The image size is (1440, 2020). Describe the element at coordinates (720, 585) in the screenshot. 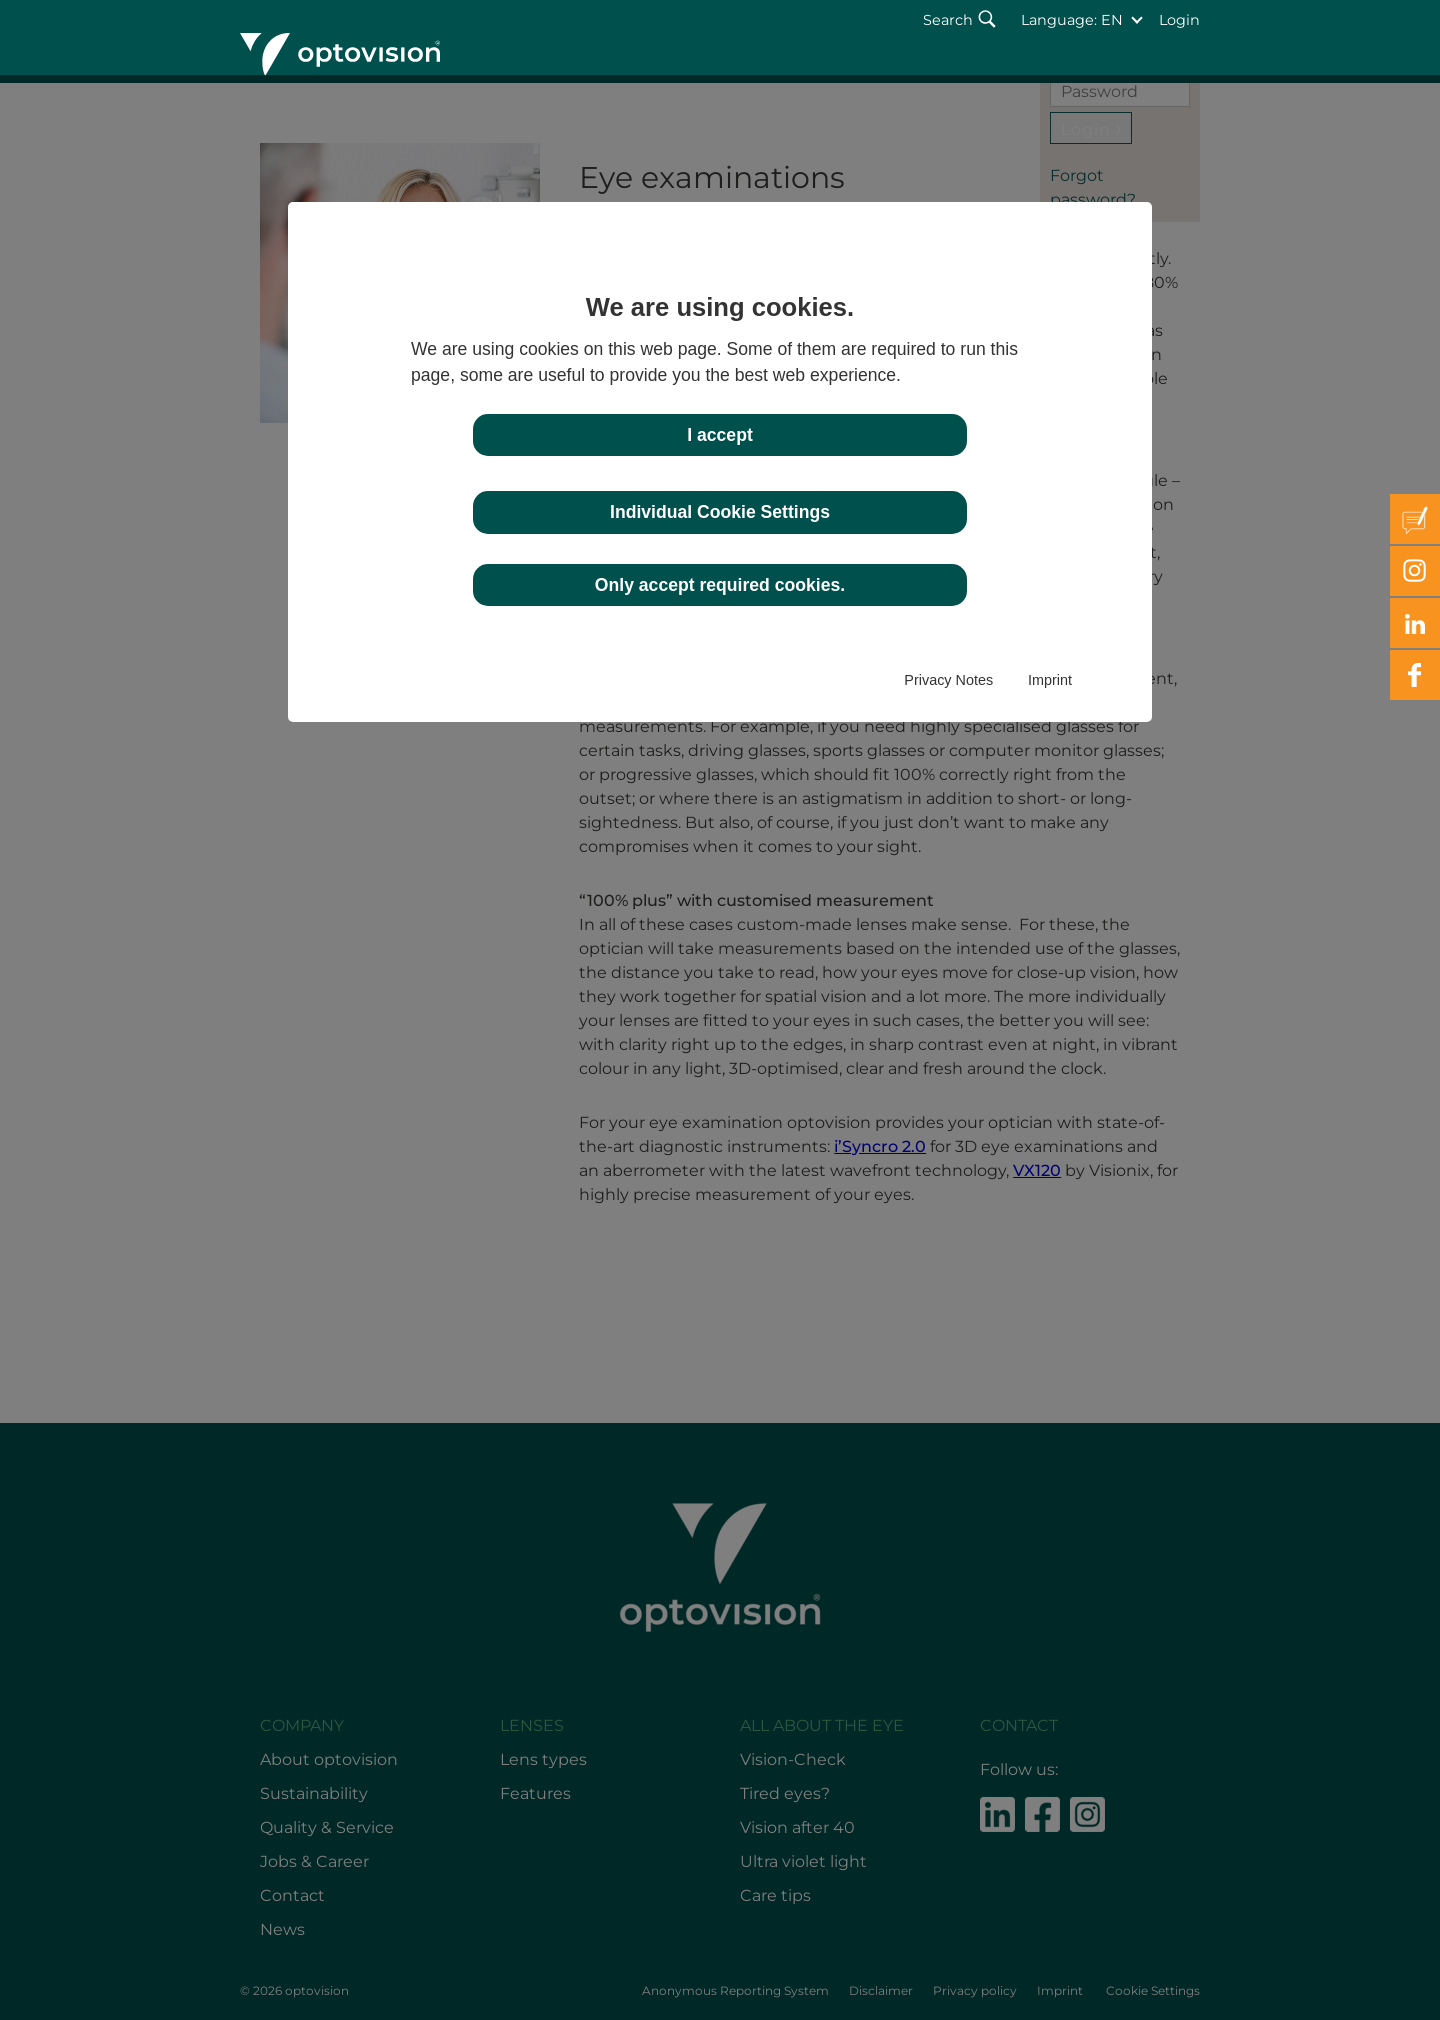

I see `Only accept required cookies. [button]` at that location.